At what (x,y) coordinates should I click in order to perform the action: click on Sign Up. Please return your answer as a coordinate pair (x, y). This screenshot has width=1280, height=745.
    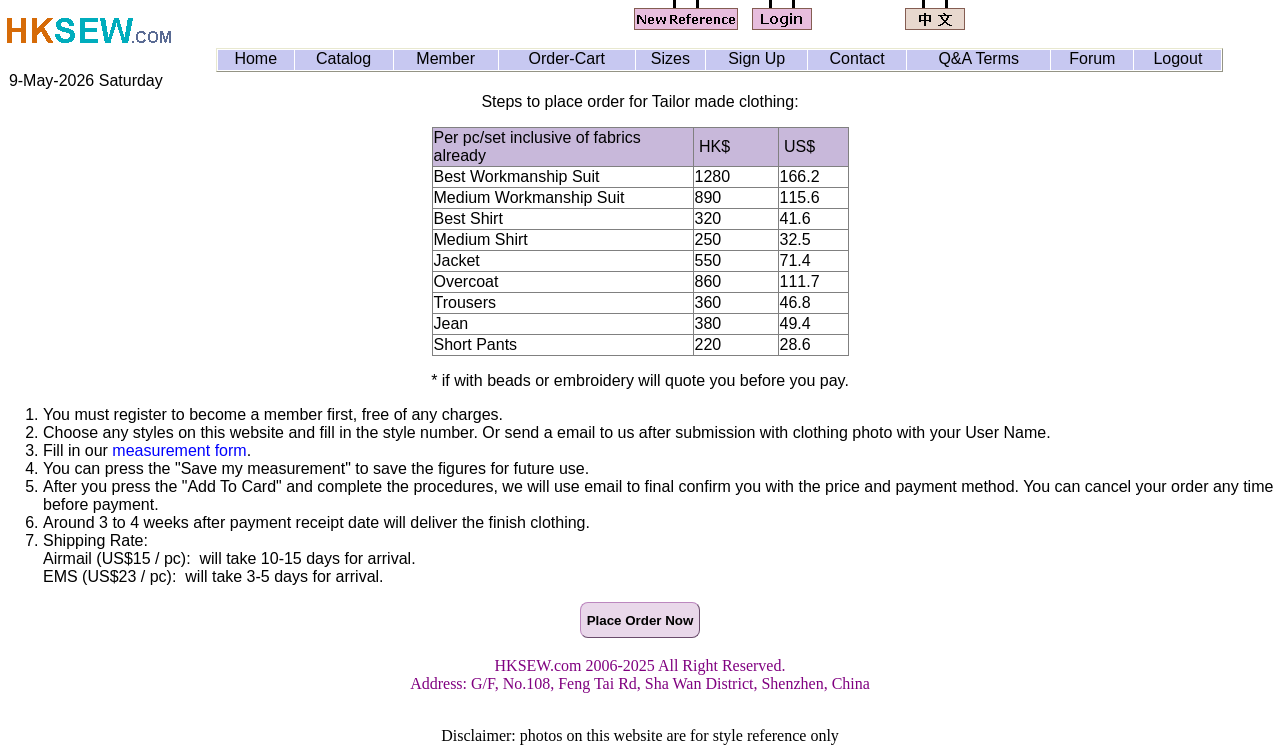
    Looking at the image, I should click on (756, 58).